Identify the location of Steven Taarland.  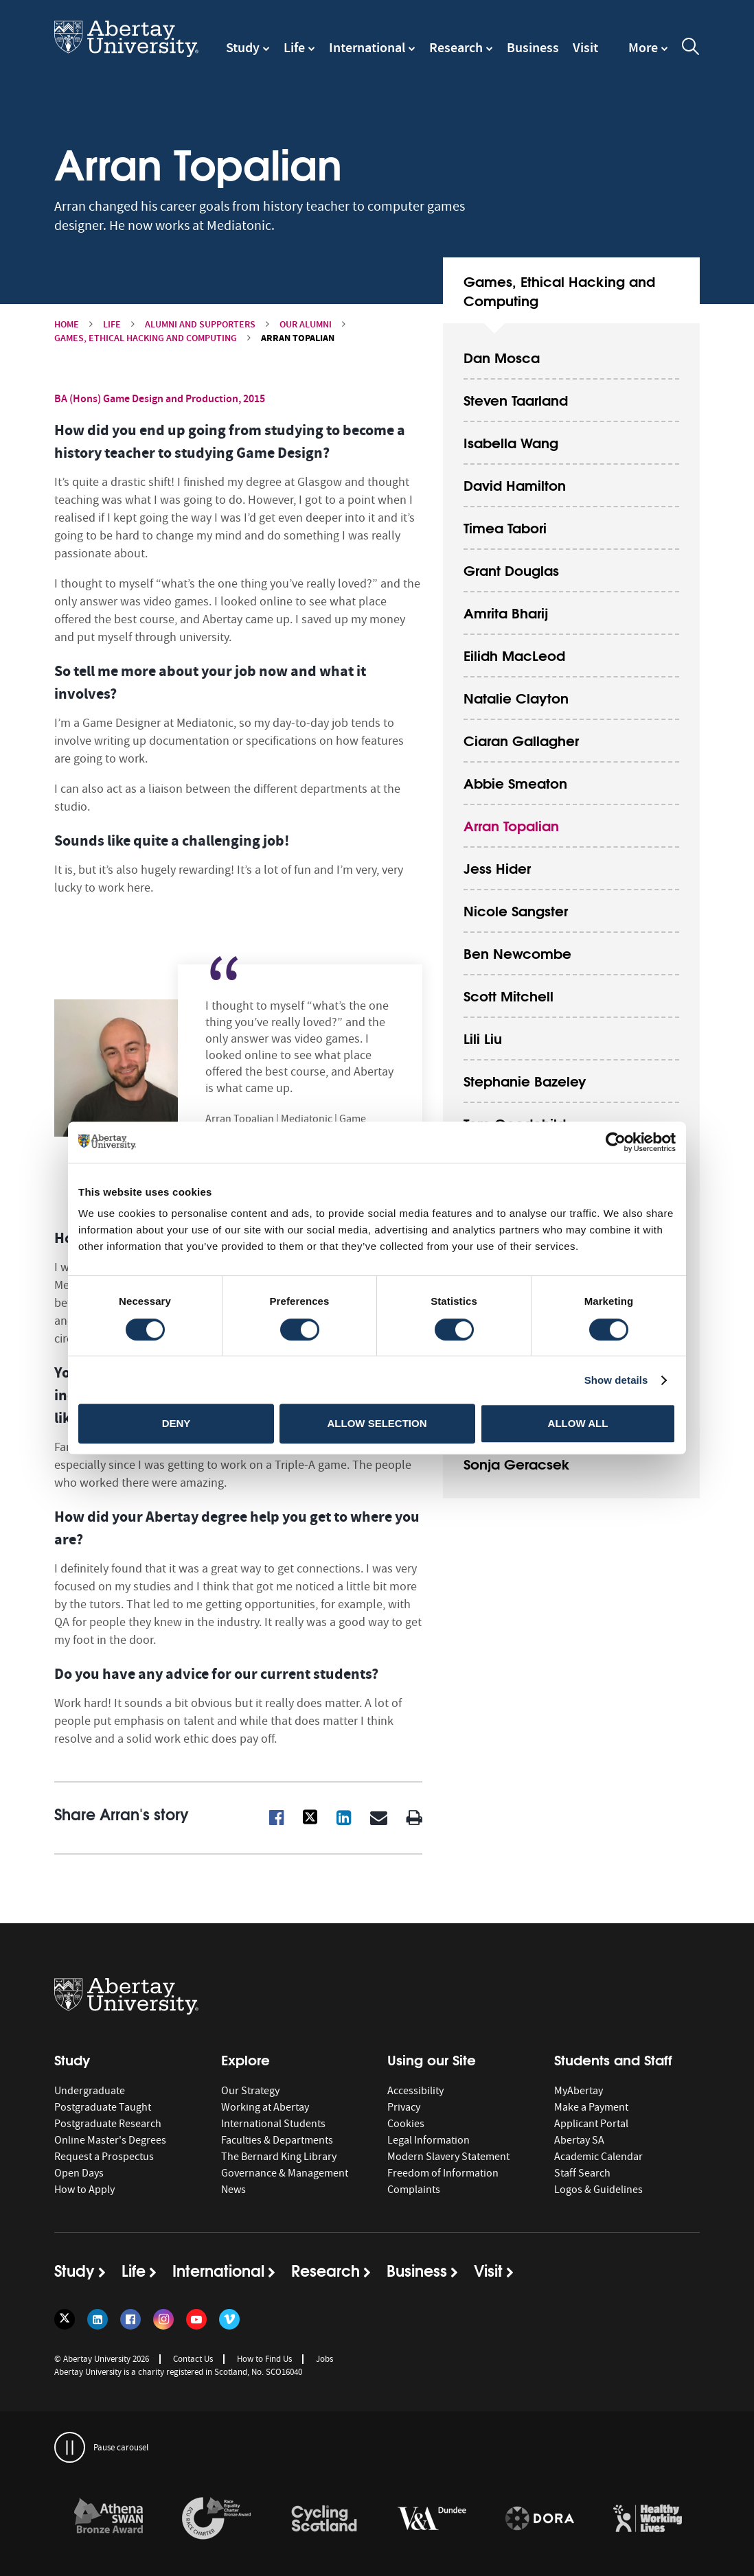
(516, 399).